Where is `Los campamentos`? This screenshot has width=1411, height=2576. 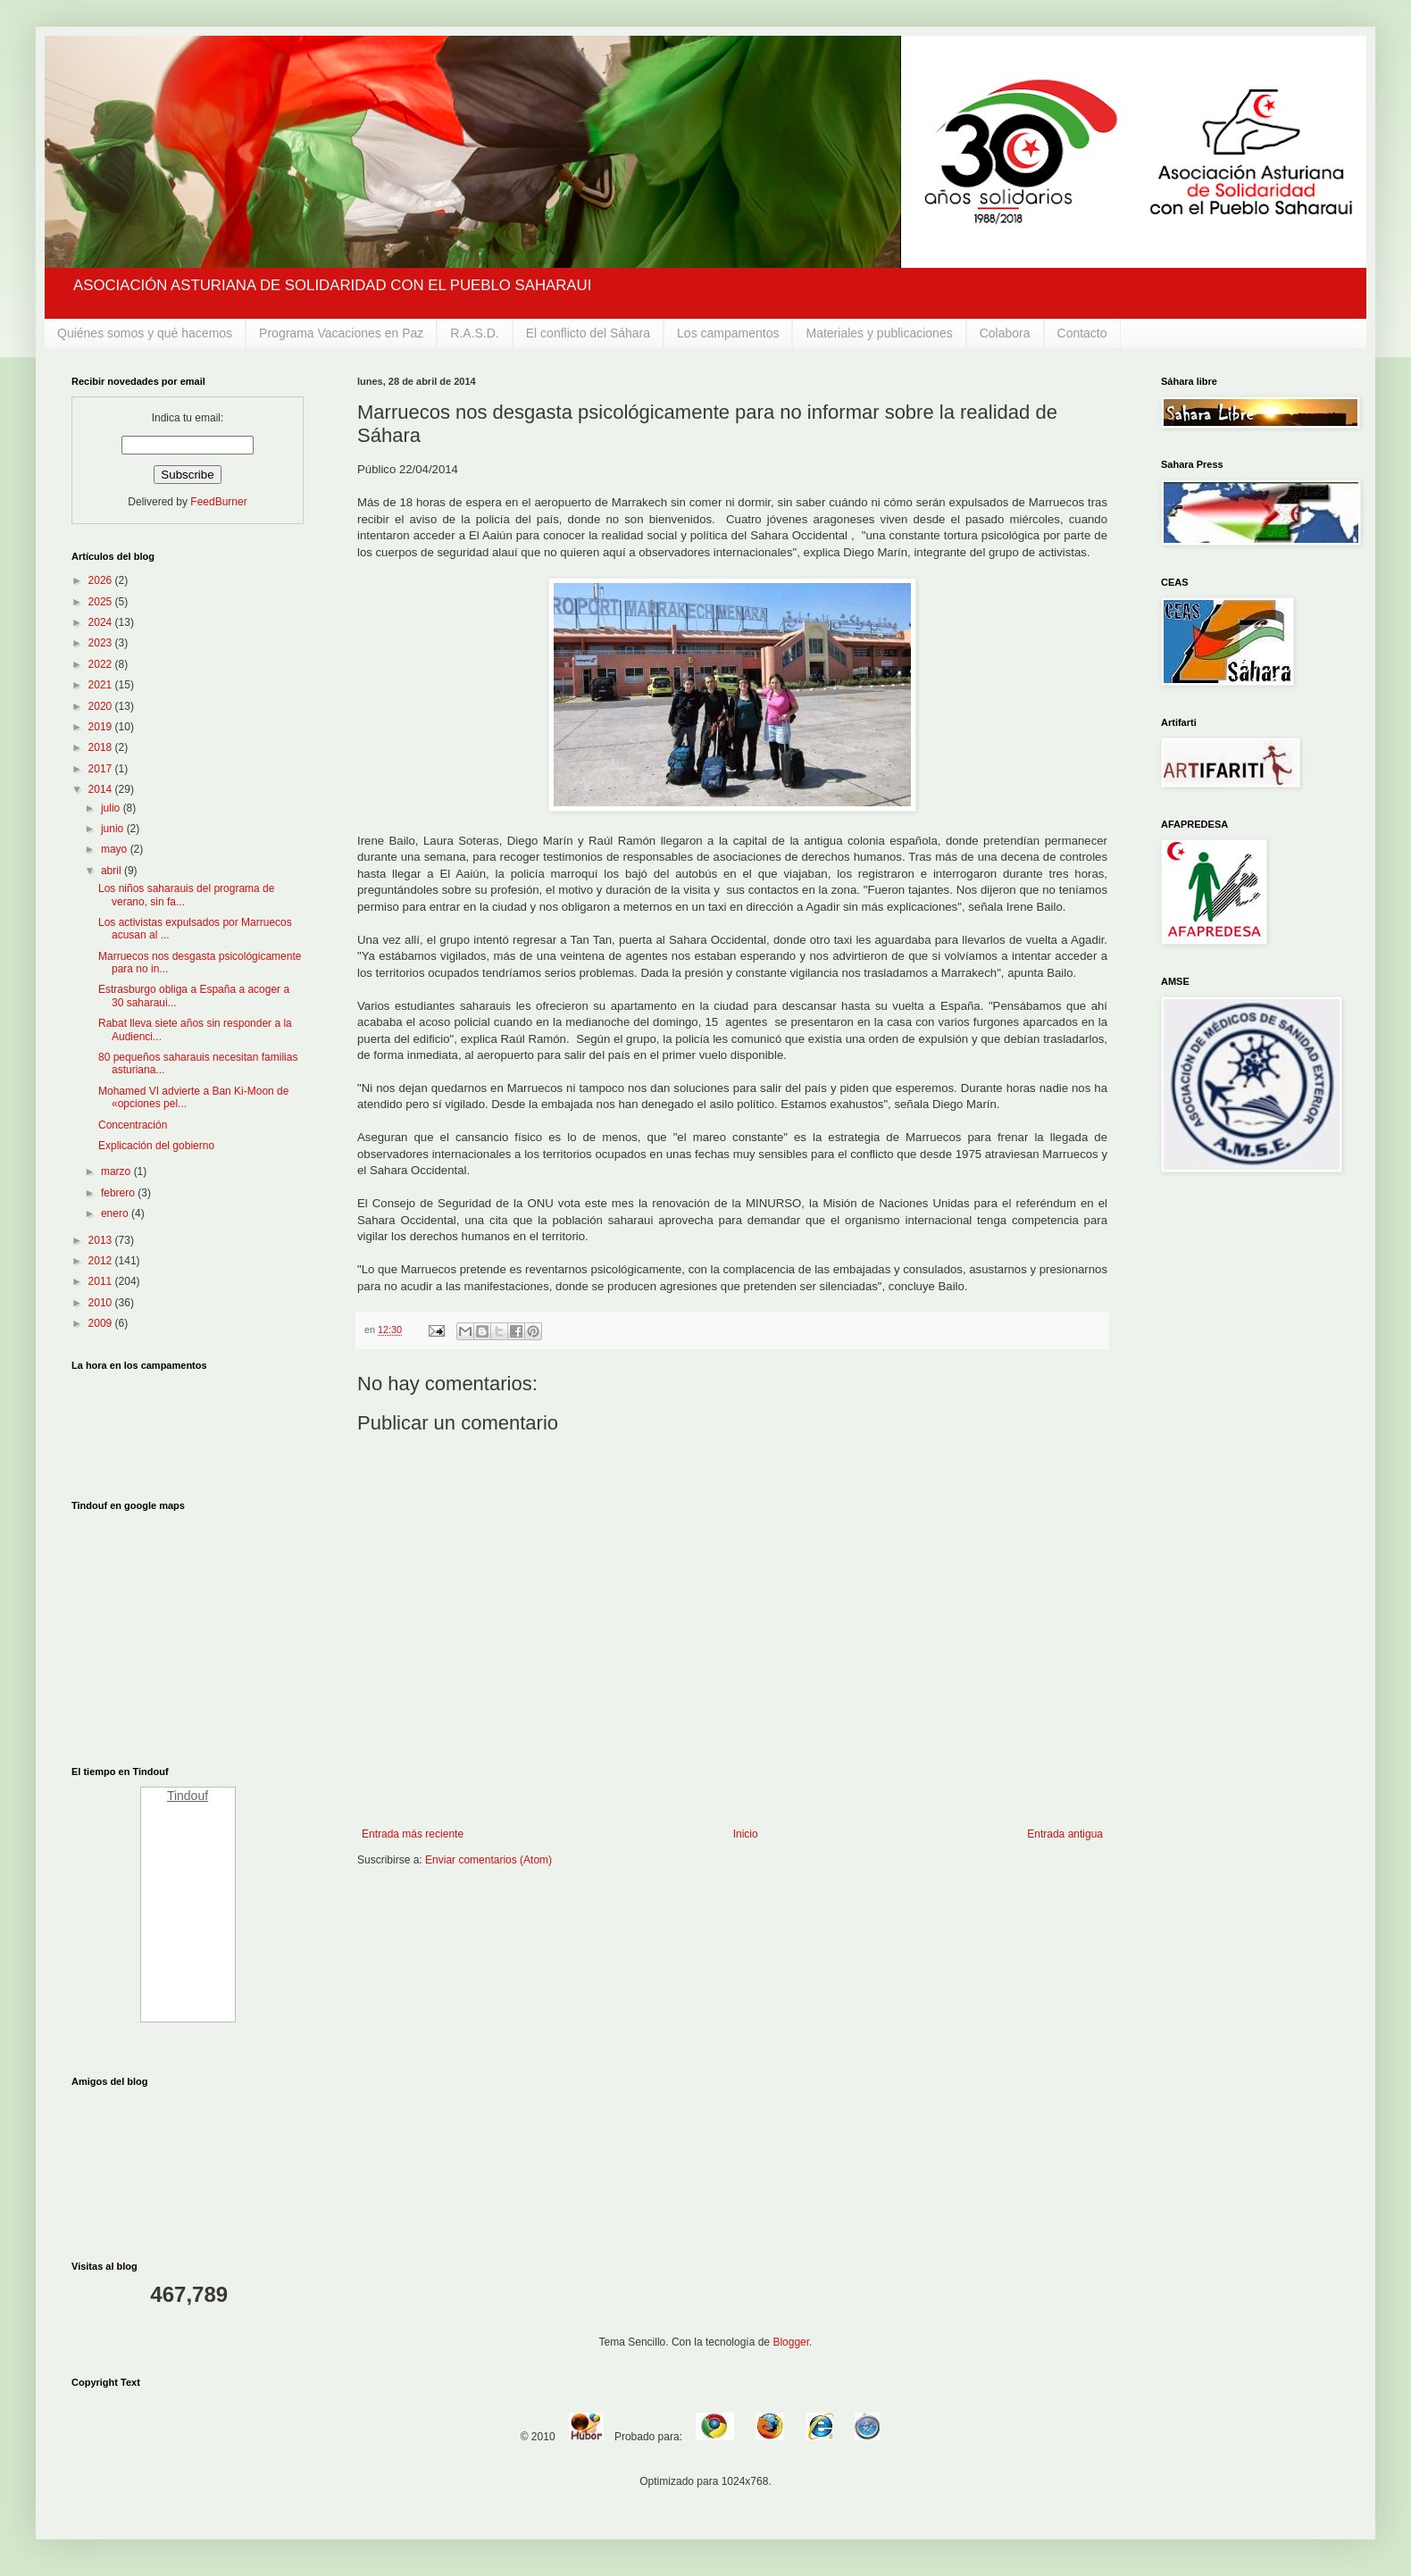 Los campamentos is located at coordinates (728, 333).